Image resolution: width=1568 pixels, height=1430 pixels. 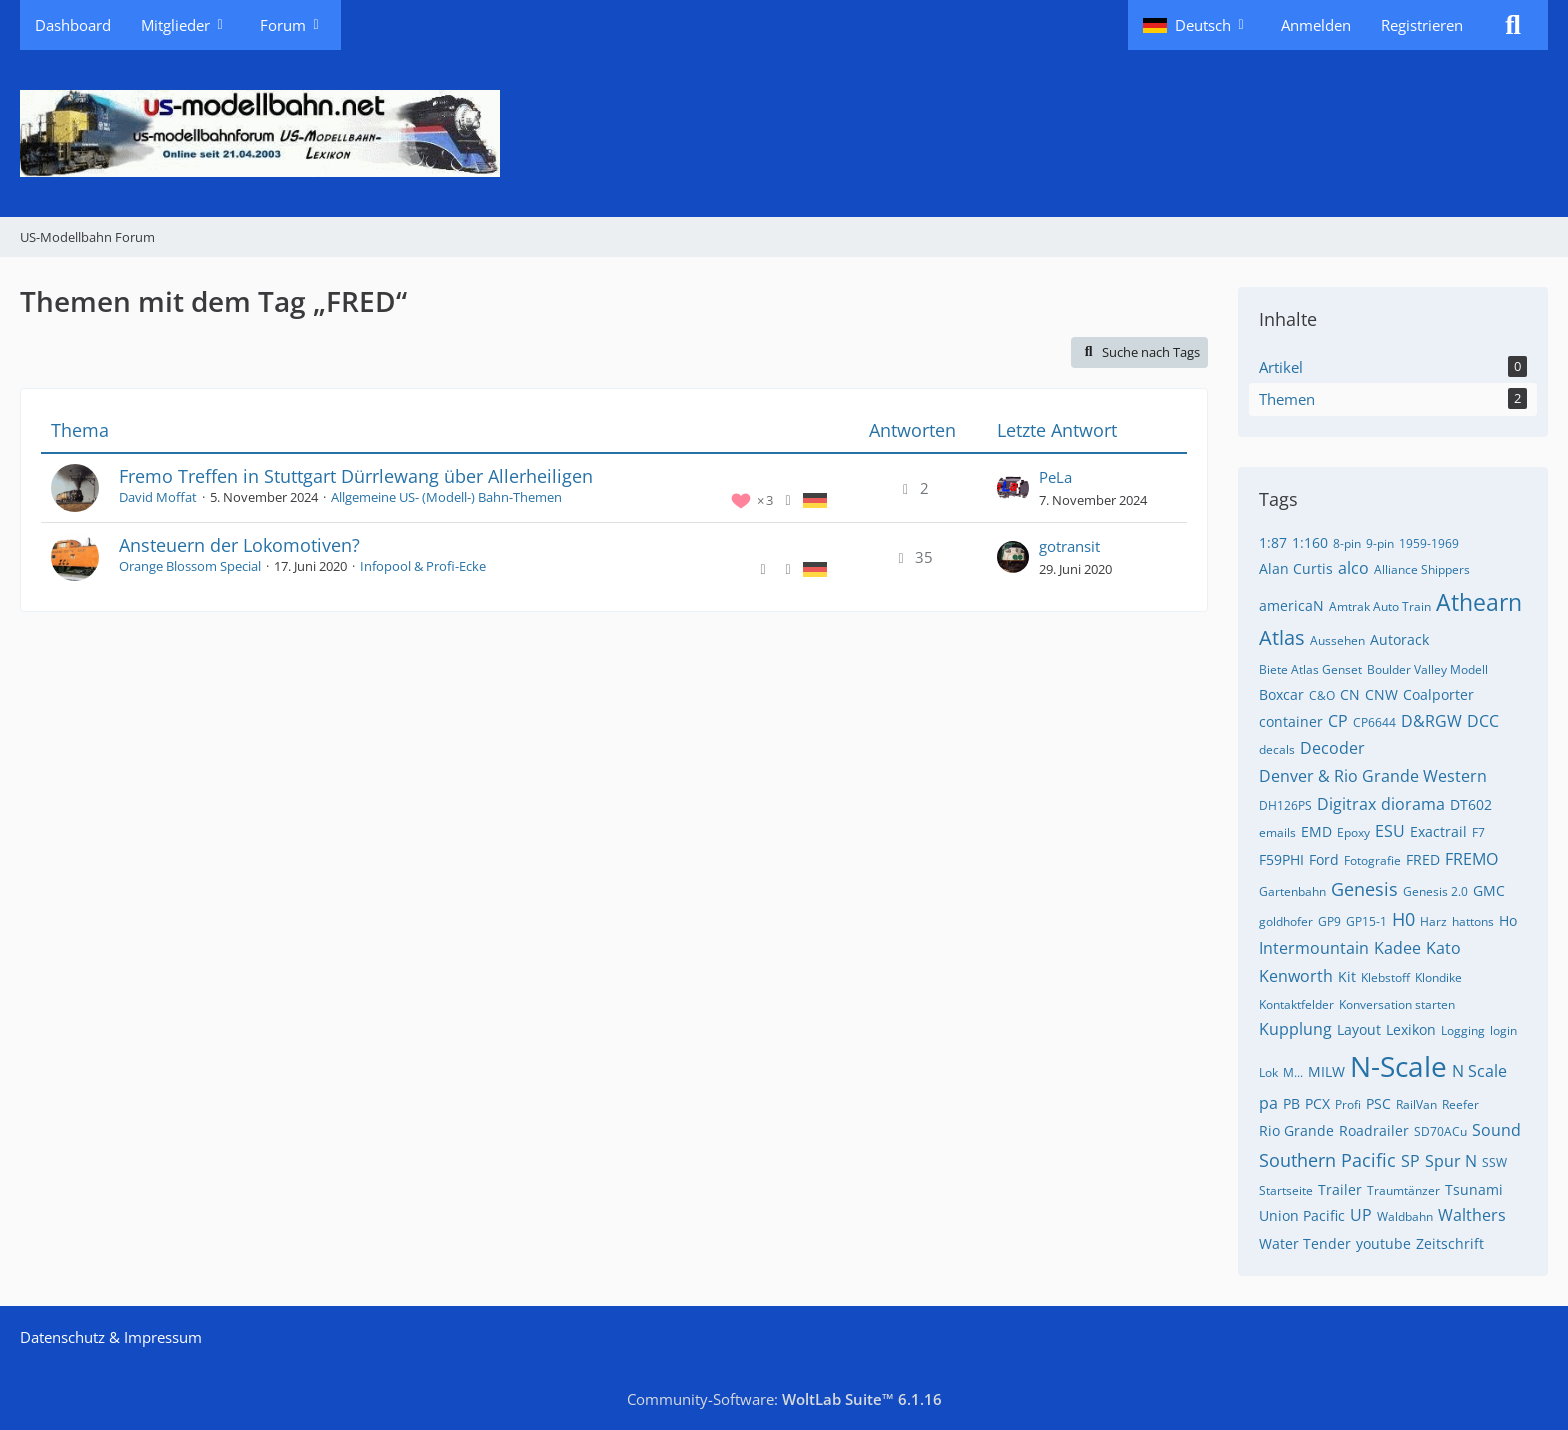 What do you see at coordinates (1383, 1243) in the screenshot?
I see `youtube` at bounding box center [1383, 1243].